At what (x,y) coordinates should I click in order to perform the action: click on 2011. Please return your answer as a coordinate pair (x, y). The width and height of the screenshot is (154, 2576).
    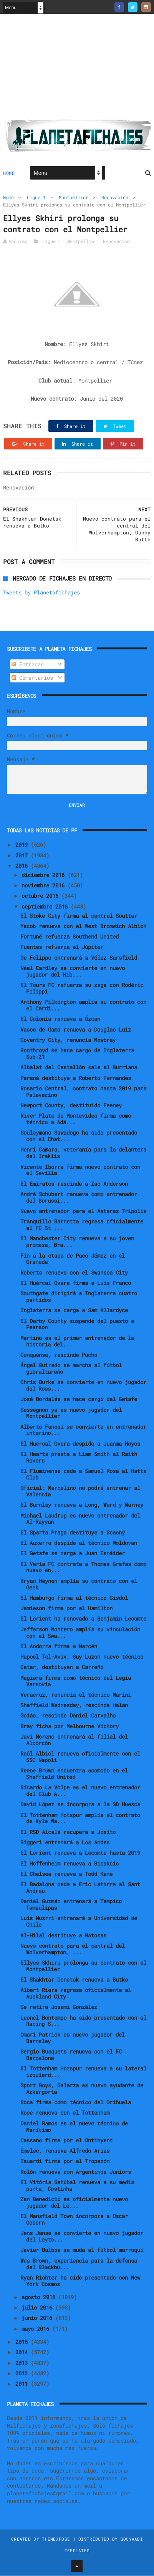
    Looking at the image, I should click on (23, 2384).